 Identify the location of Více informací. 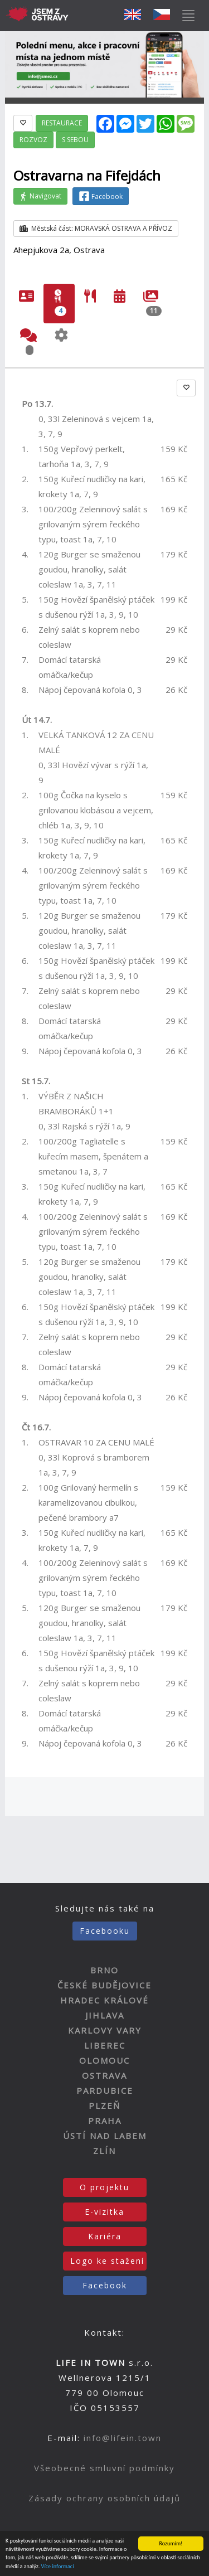
(57, 2567).